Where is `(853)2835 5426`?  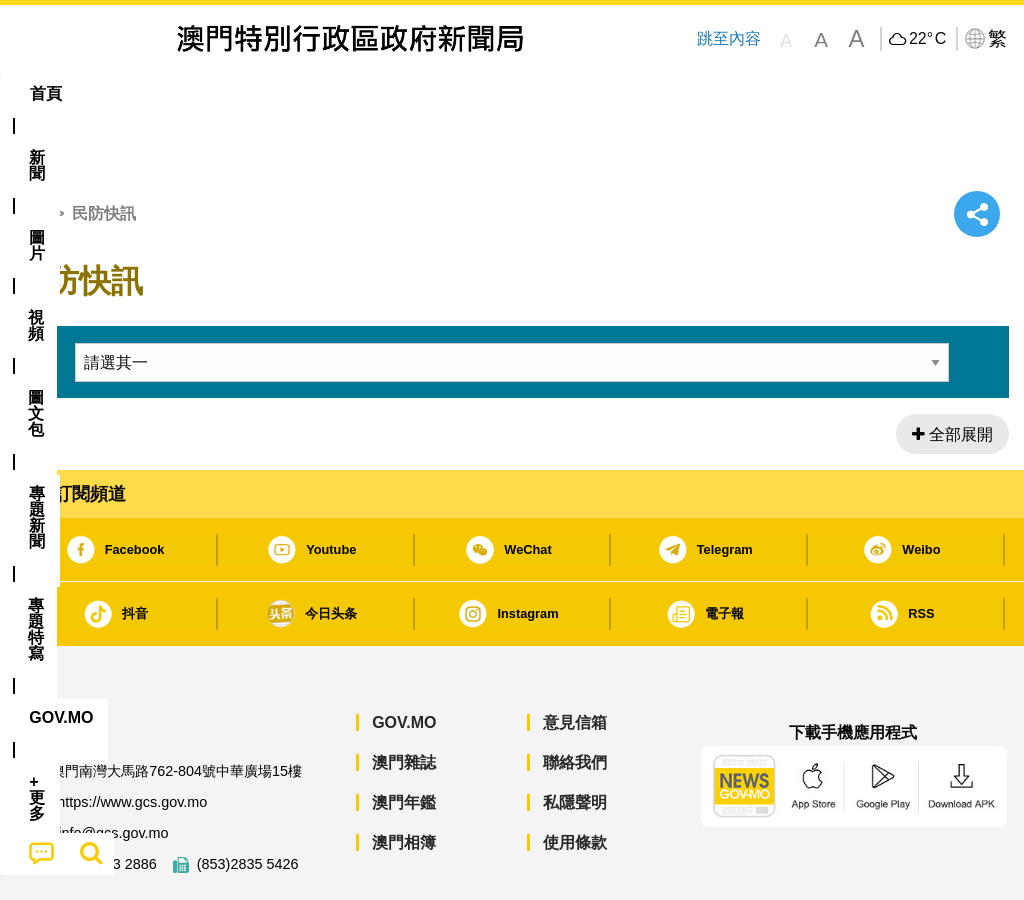 (853)2835 5426 is located at coordinates (248, 803).